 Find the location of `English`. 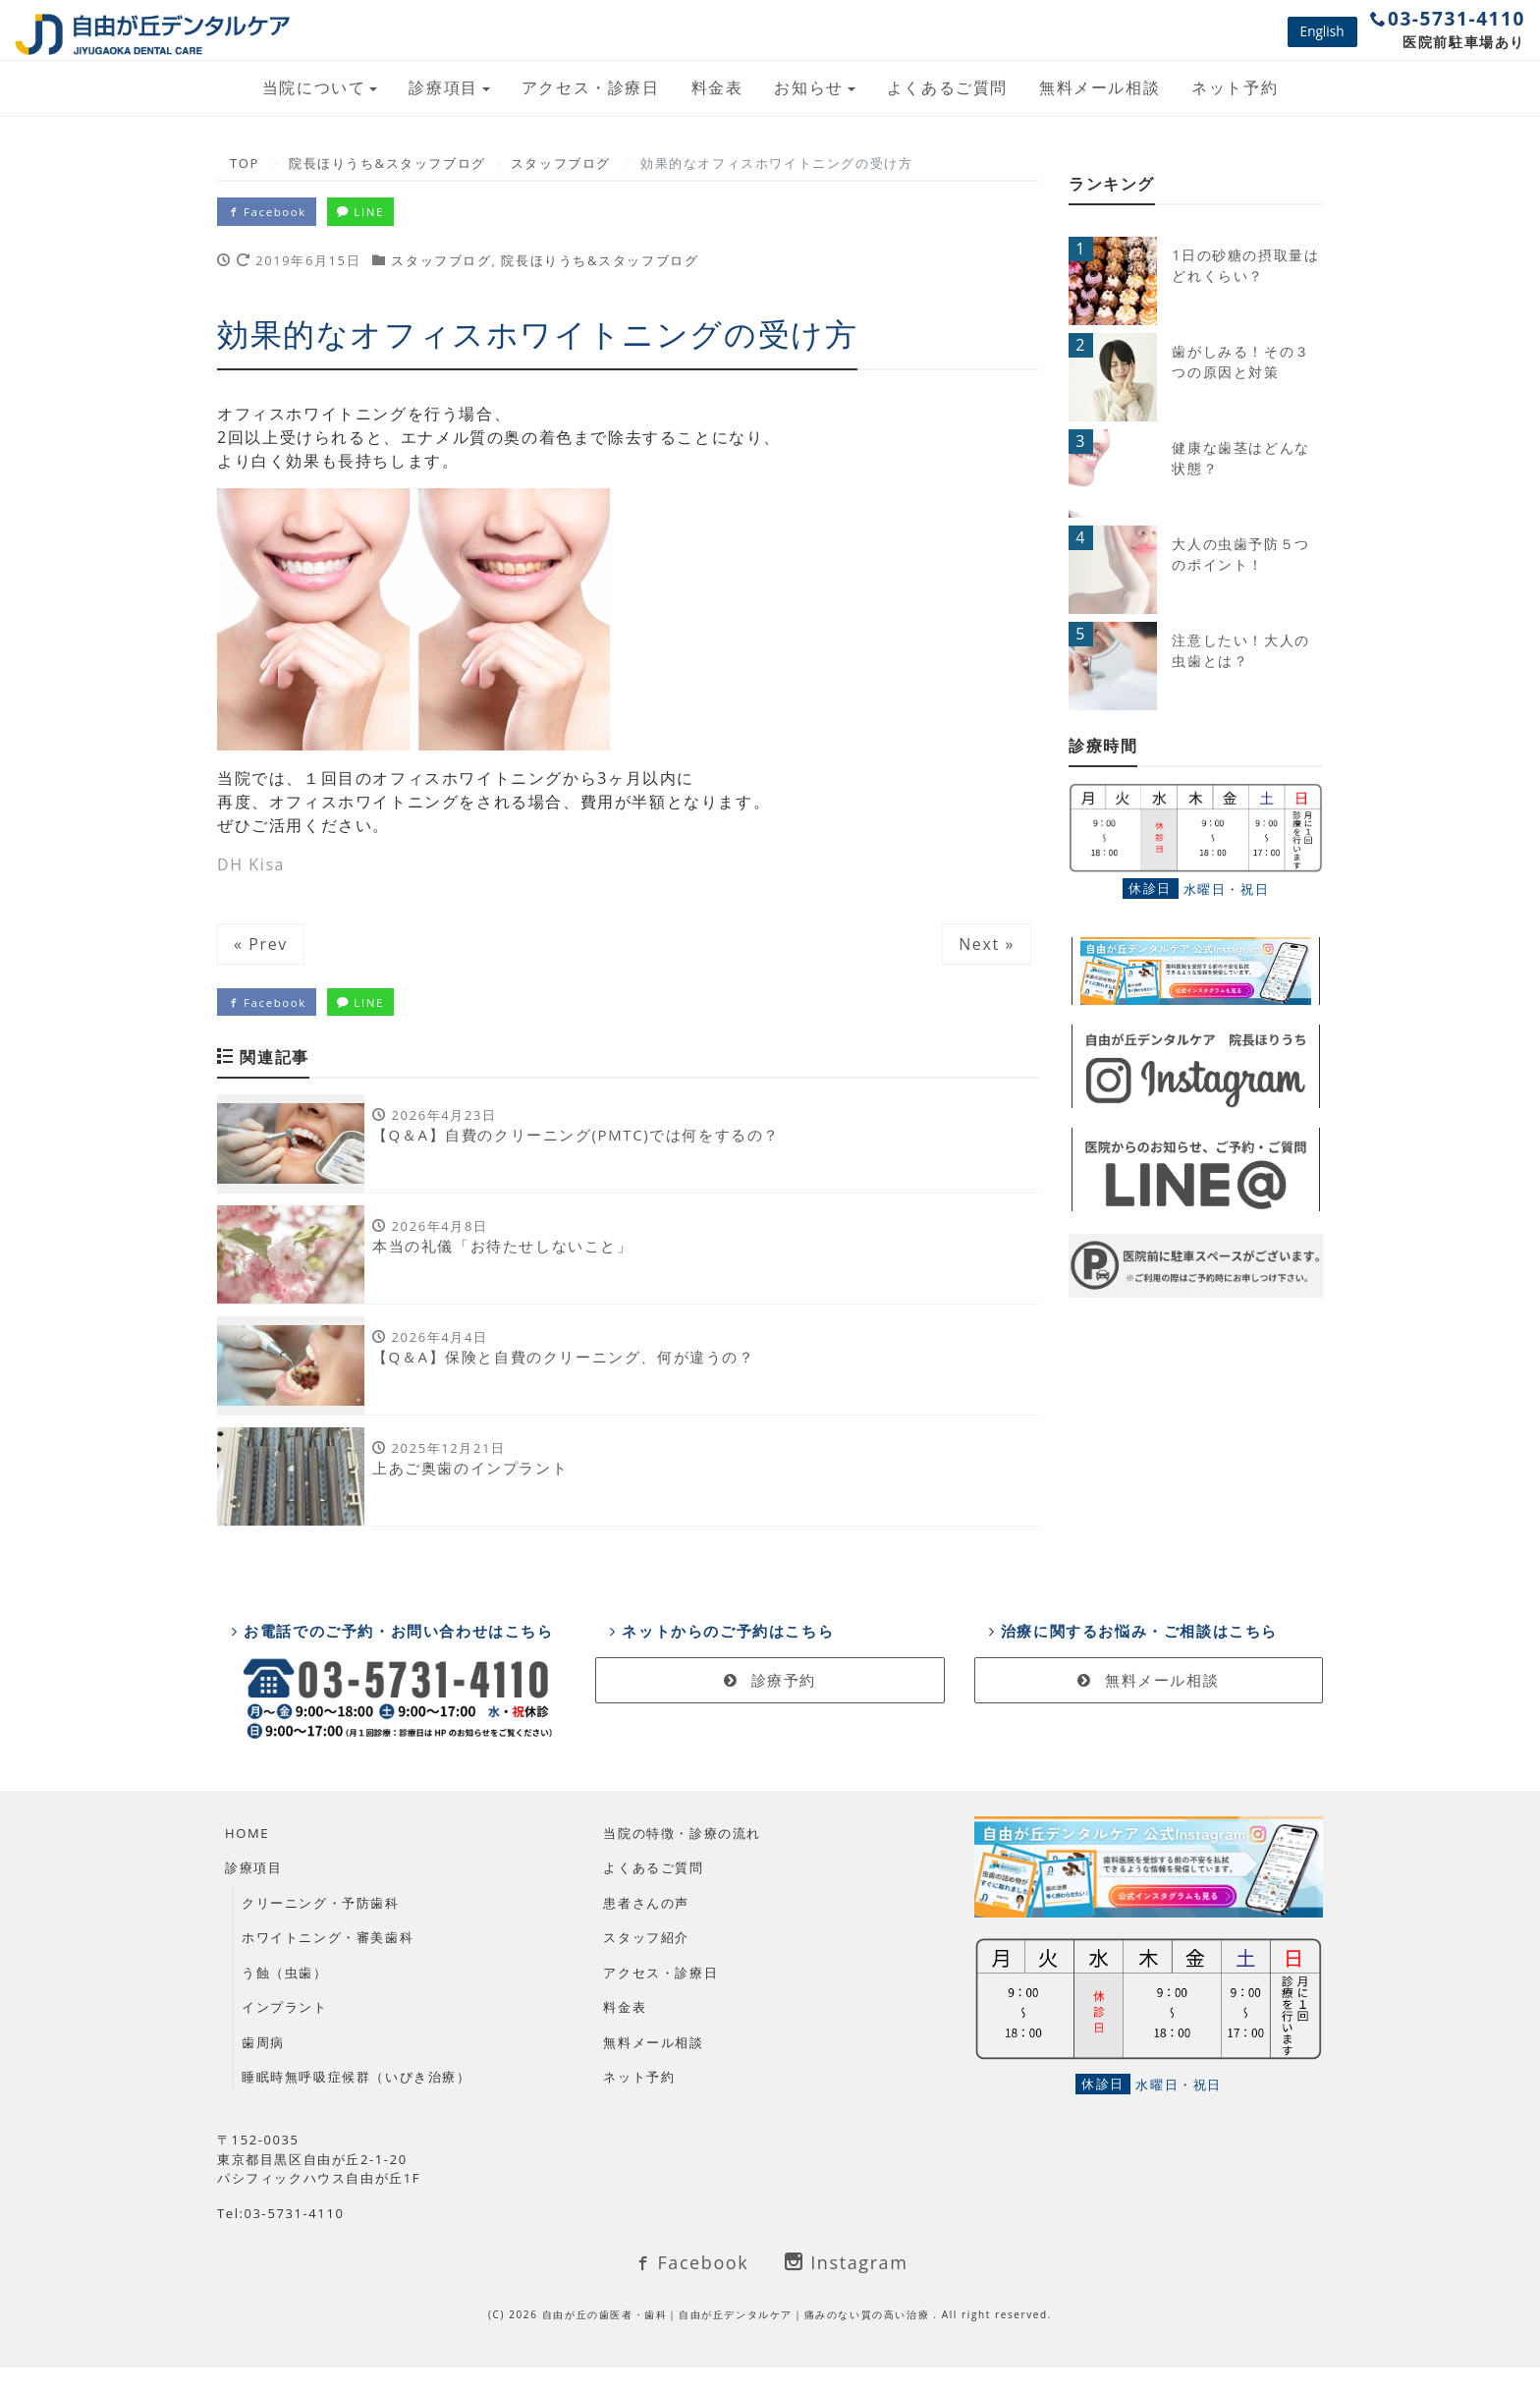

English is located at coordinates (1322, 31).